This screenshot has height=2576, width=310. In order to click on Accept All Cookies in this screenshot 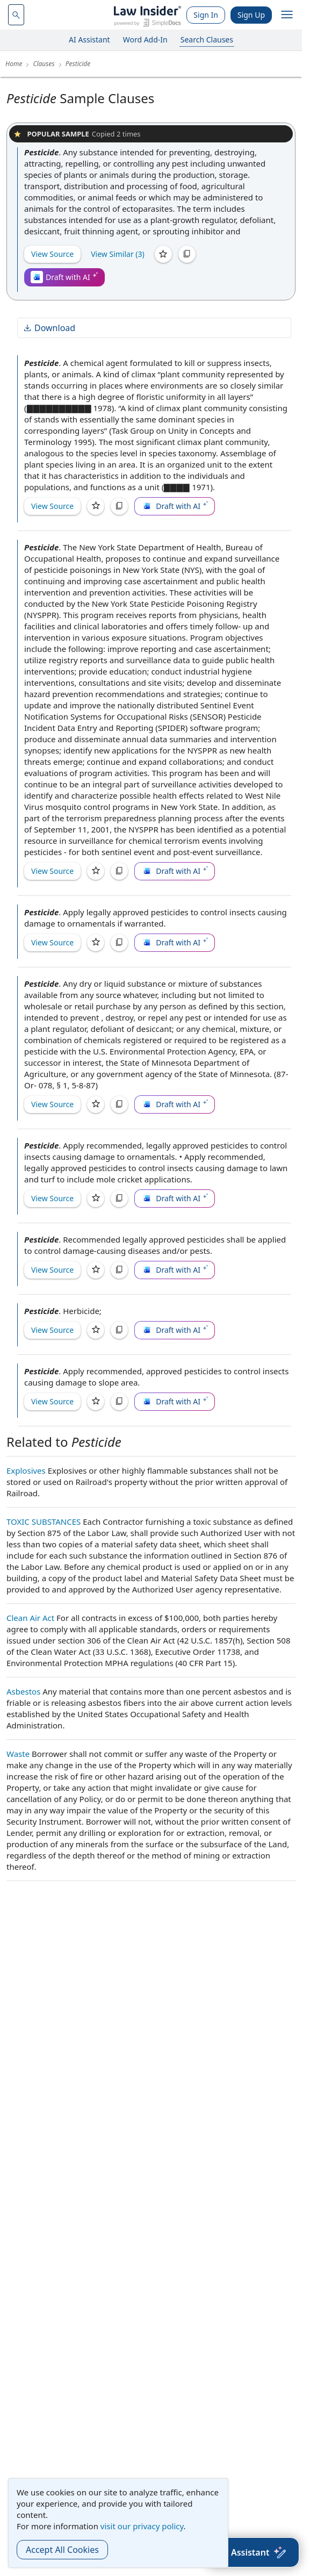, I will do `click(62, 2550)`.